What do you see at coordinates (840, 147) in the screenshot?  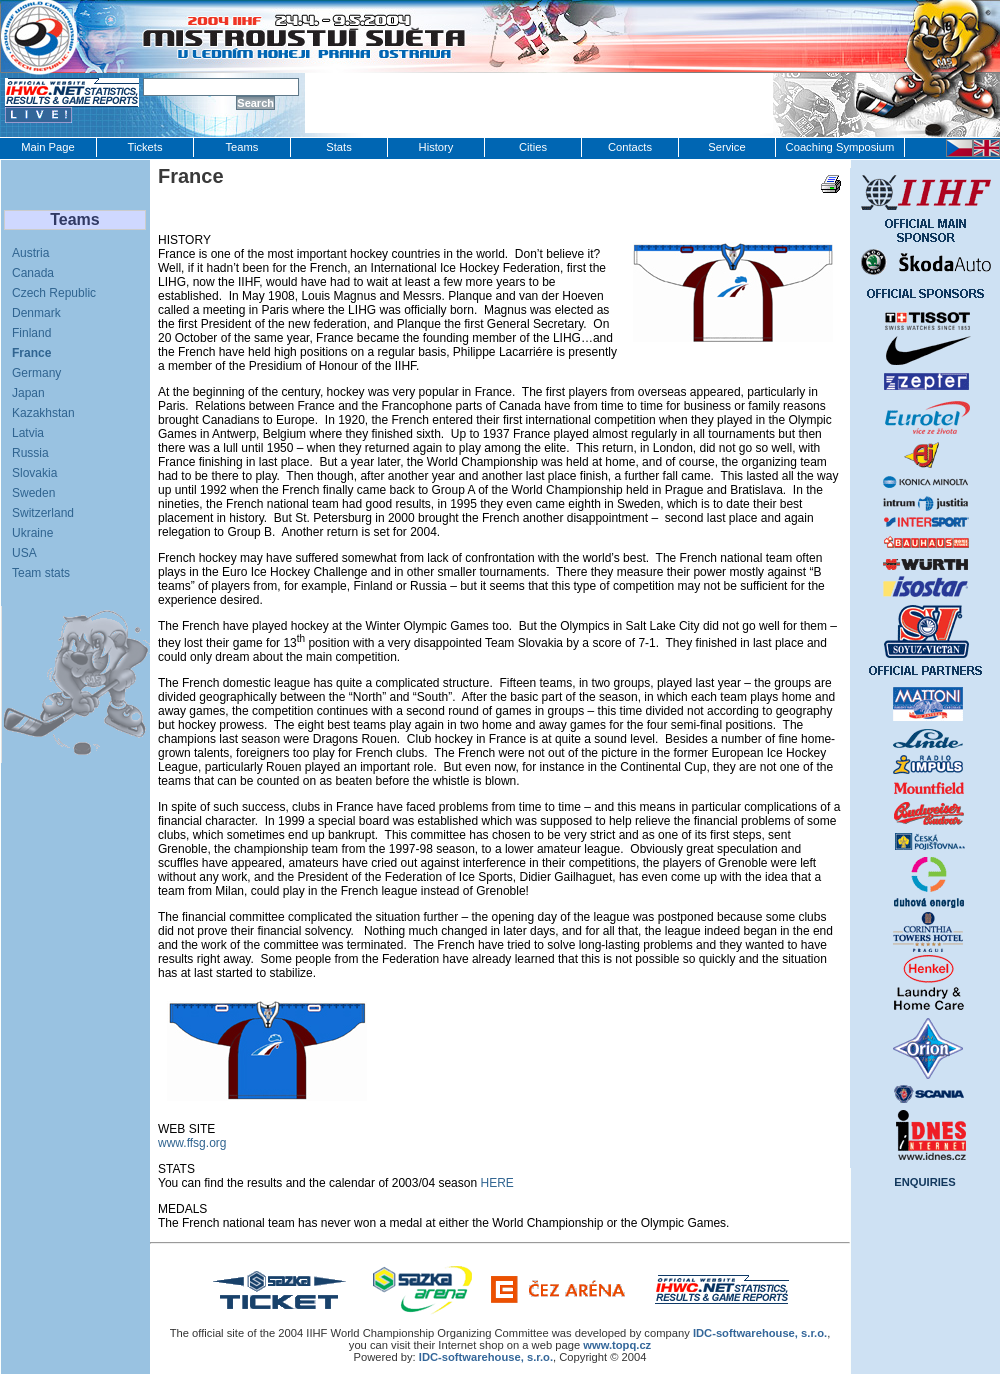 I see `Coaching Symposium` at bounding box center [840, 147].